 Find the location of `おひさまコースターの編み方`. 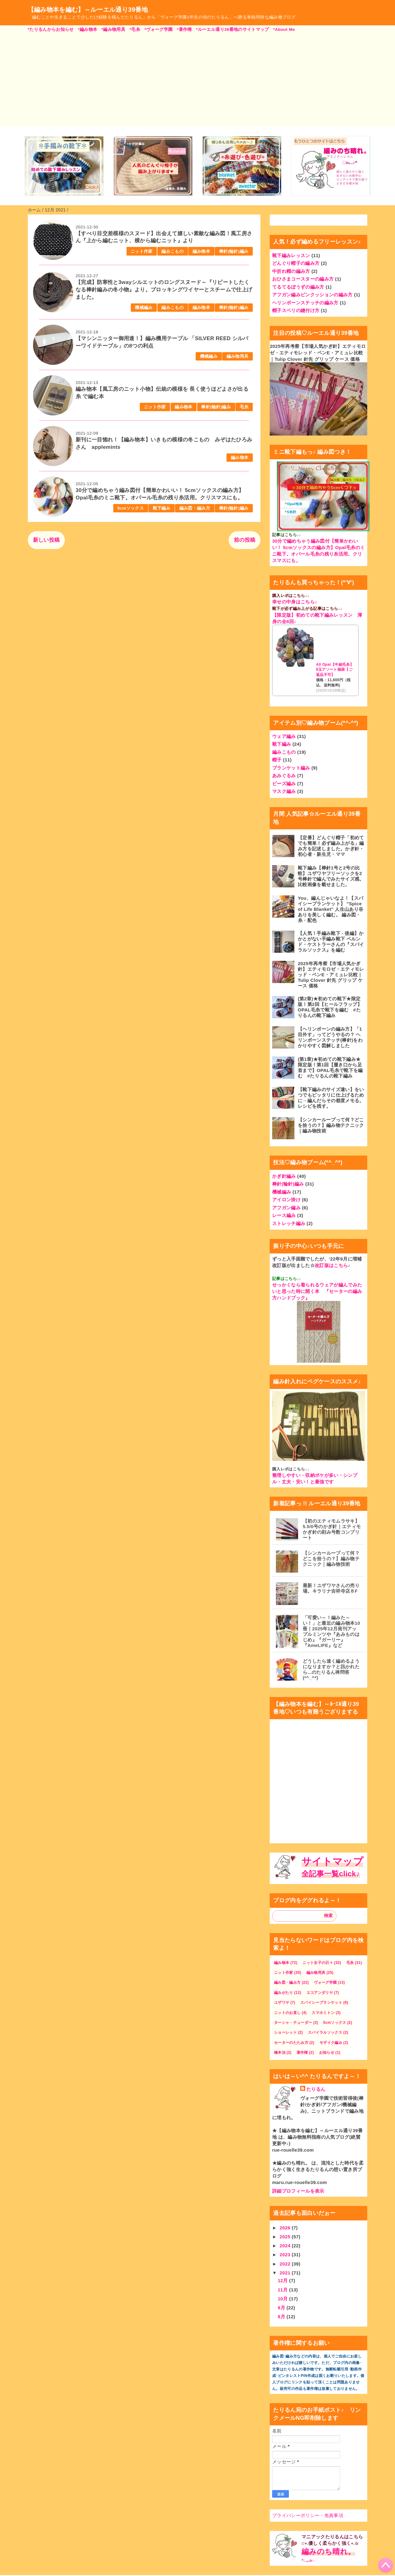

おひさまコースターの編み方 is located at coordinates (303, 278).